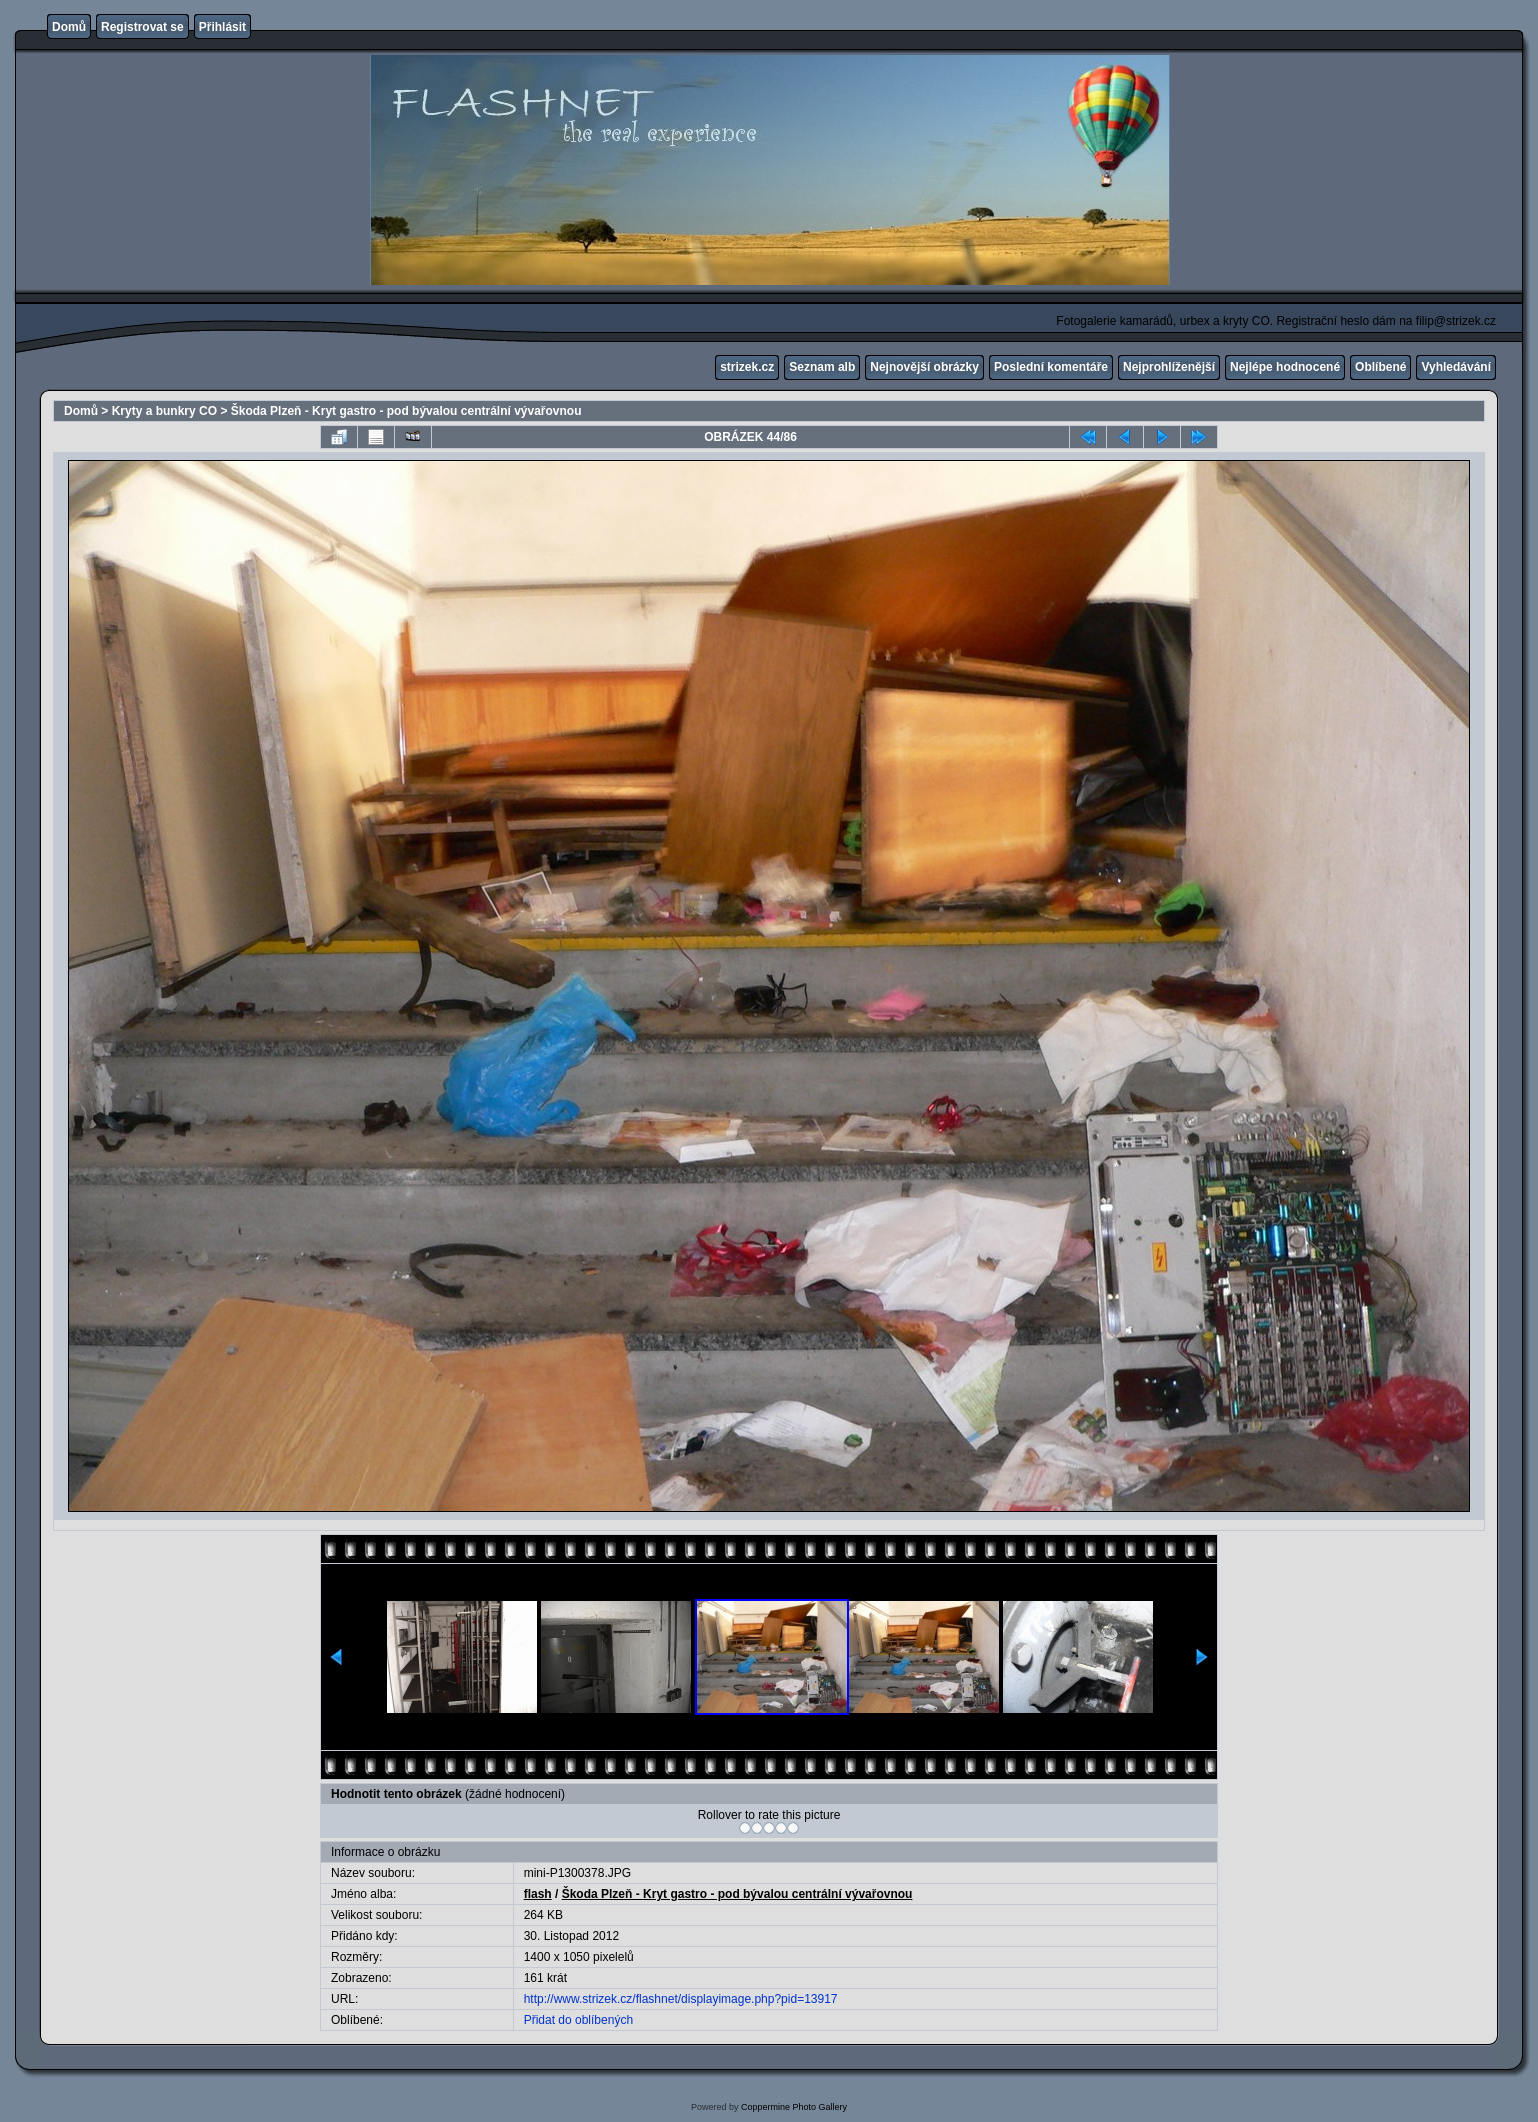  I want to click on http://www.strizek.cz/flashnet/displayimage.php?pid=13917, so click(681, 1999).